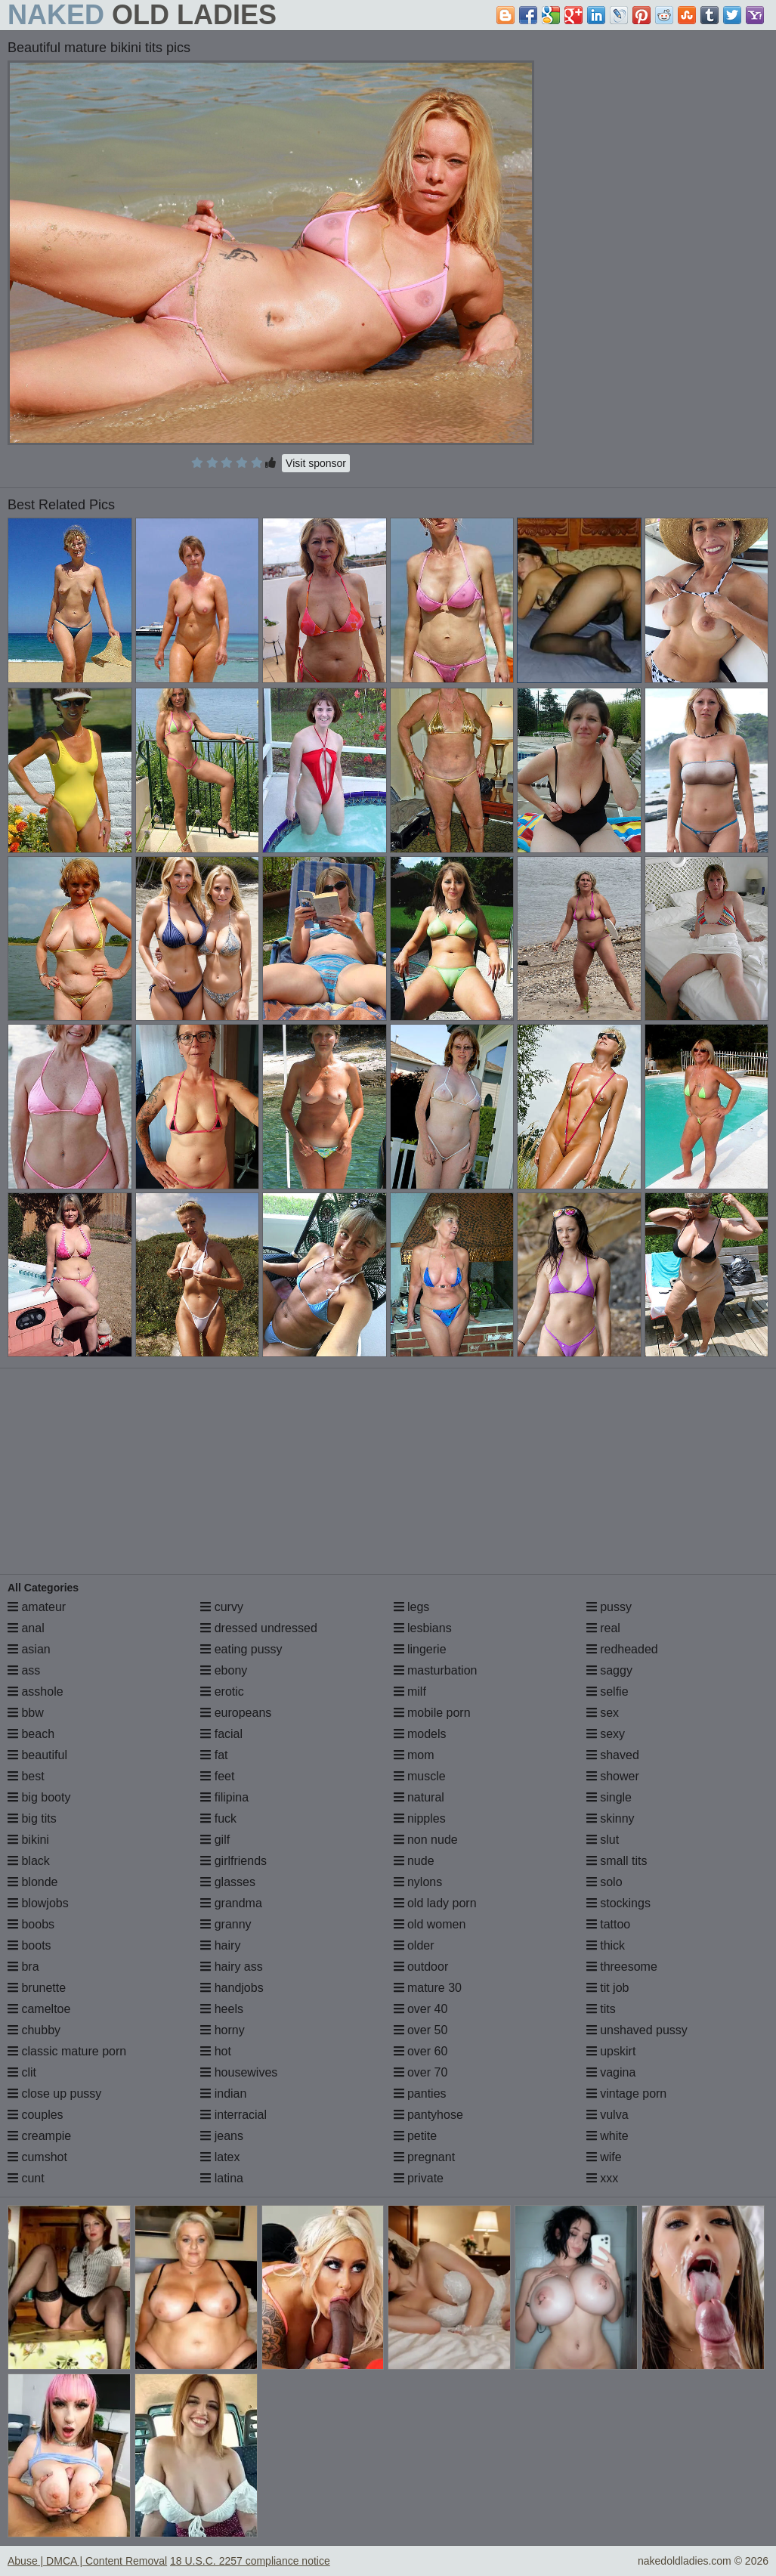 This screenshot has height=2576, width=776. Describe the element at coordinates (414, 1945) in the screenshot. I see `older` at that location.